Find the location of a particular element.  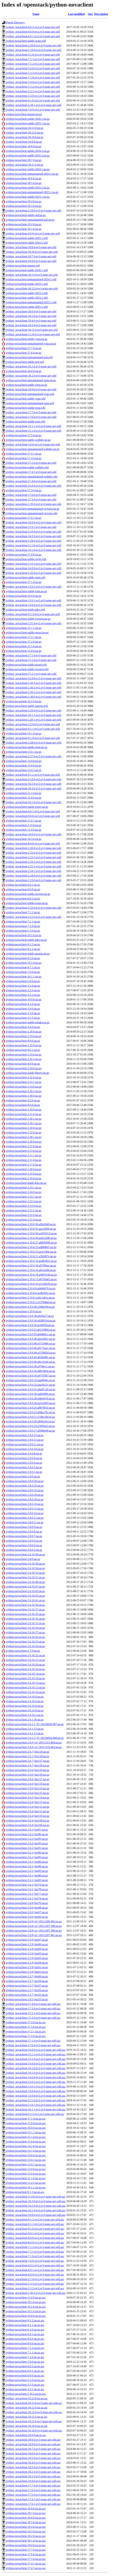

python-novaclient-18.6.0.tar.gz.asc is located at coordinates (26, 2517).